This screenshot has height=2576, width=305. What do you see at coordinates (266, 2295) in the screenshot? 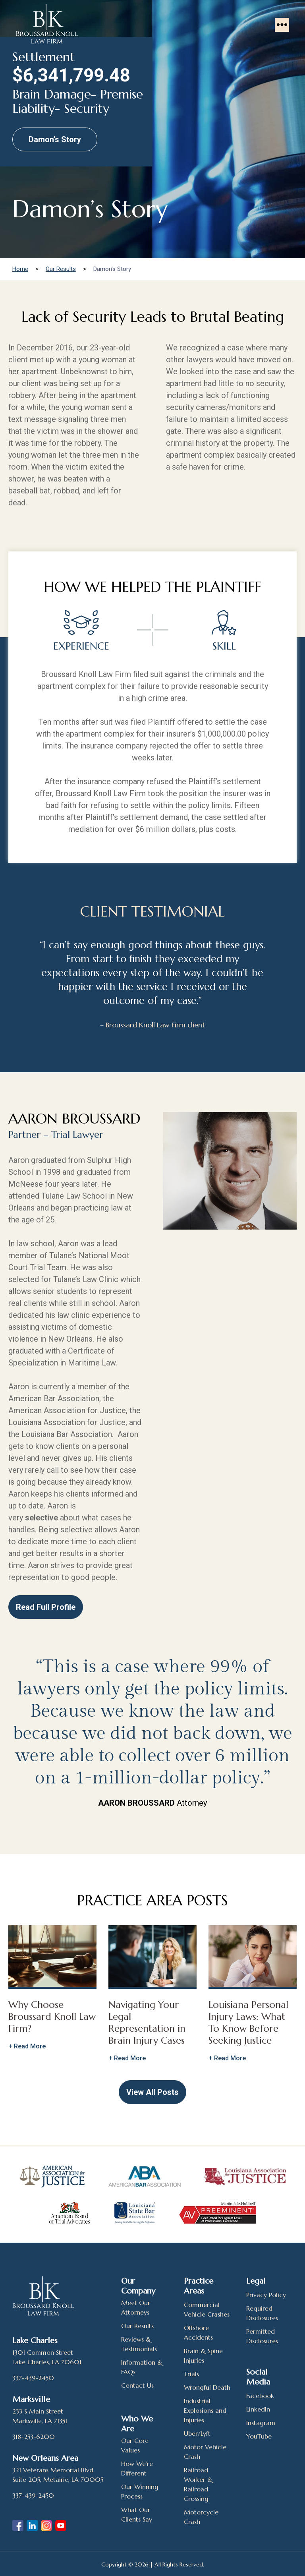
I see `Privacy Policy` at bounding box center [266, 2295].